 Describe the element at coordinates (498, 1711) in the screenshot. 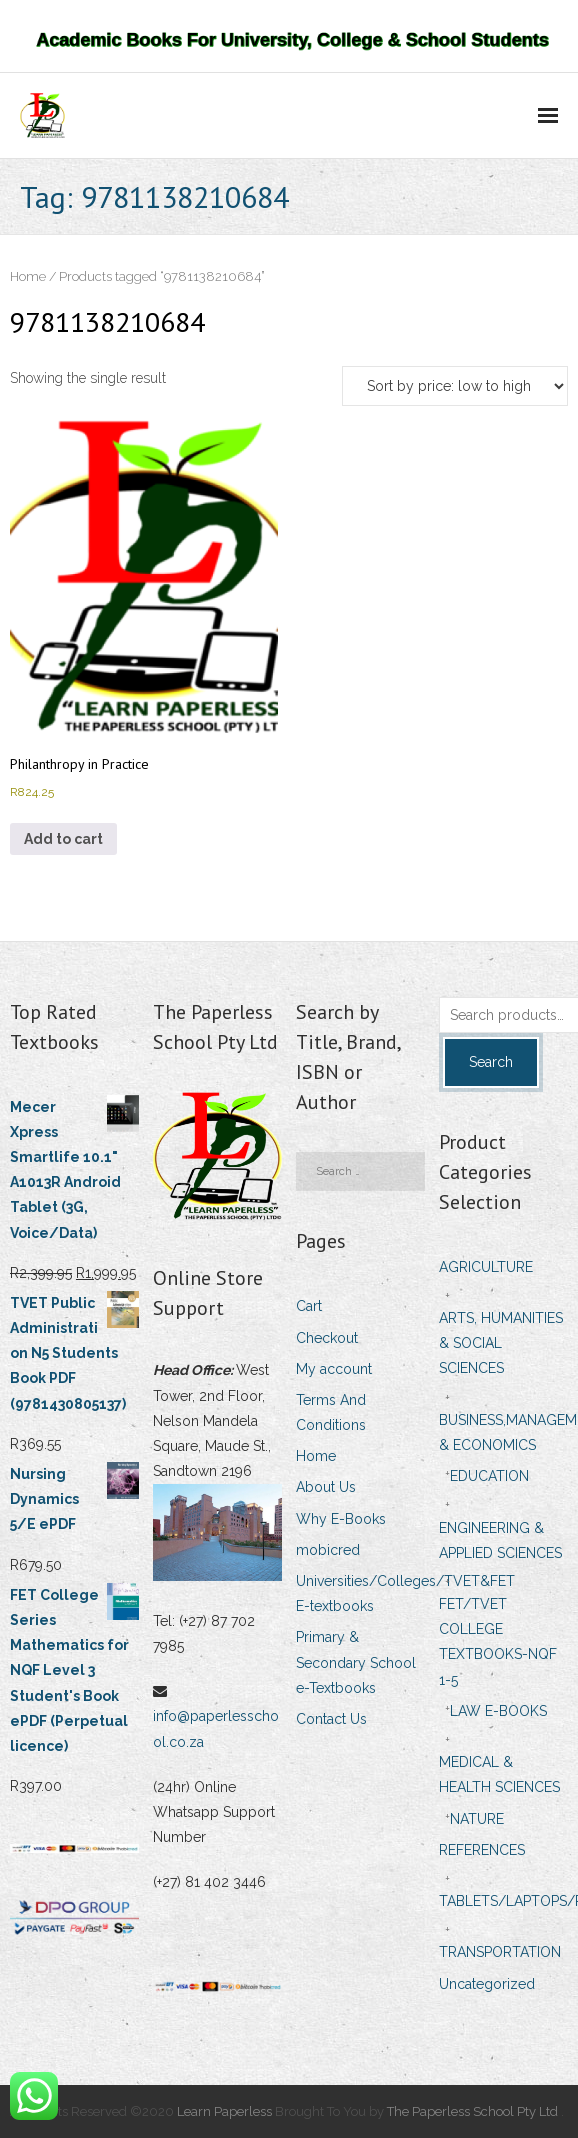

I see `LAW E-BOOKS` at that location.